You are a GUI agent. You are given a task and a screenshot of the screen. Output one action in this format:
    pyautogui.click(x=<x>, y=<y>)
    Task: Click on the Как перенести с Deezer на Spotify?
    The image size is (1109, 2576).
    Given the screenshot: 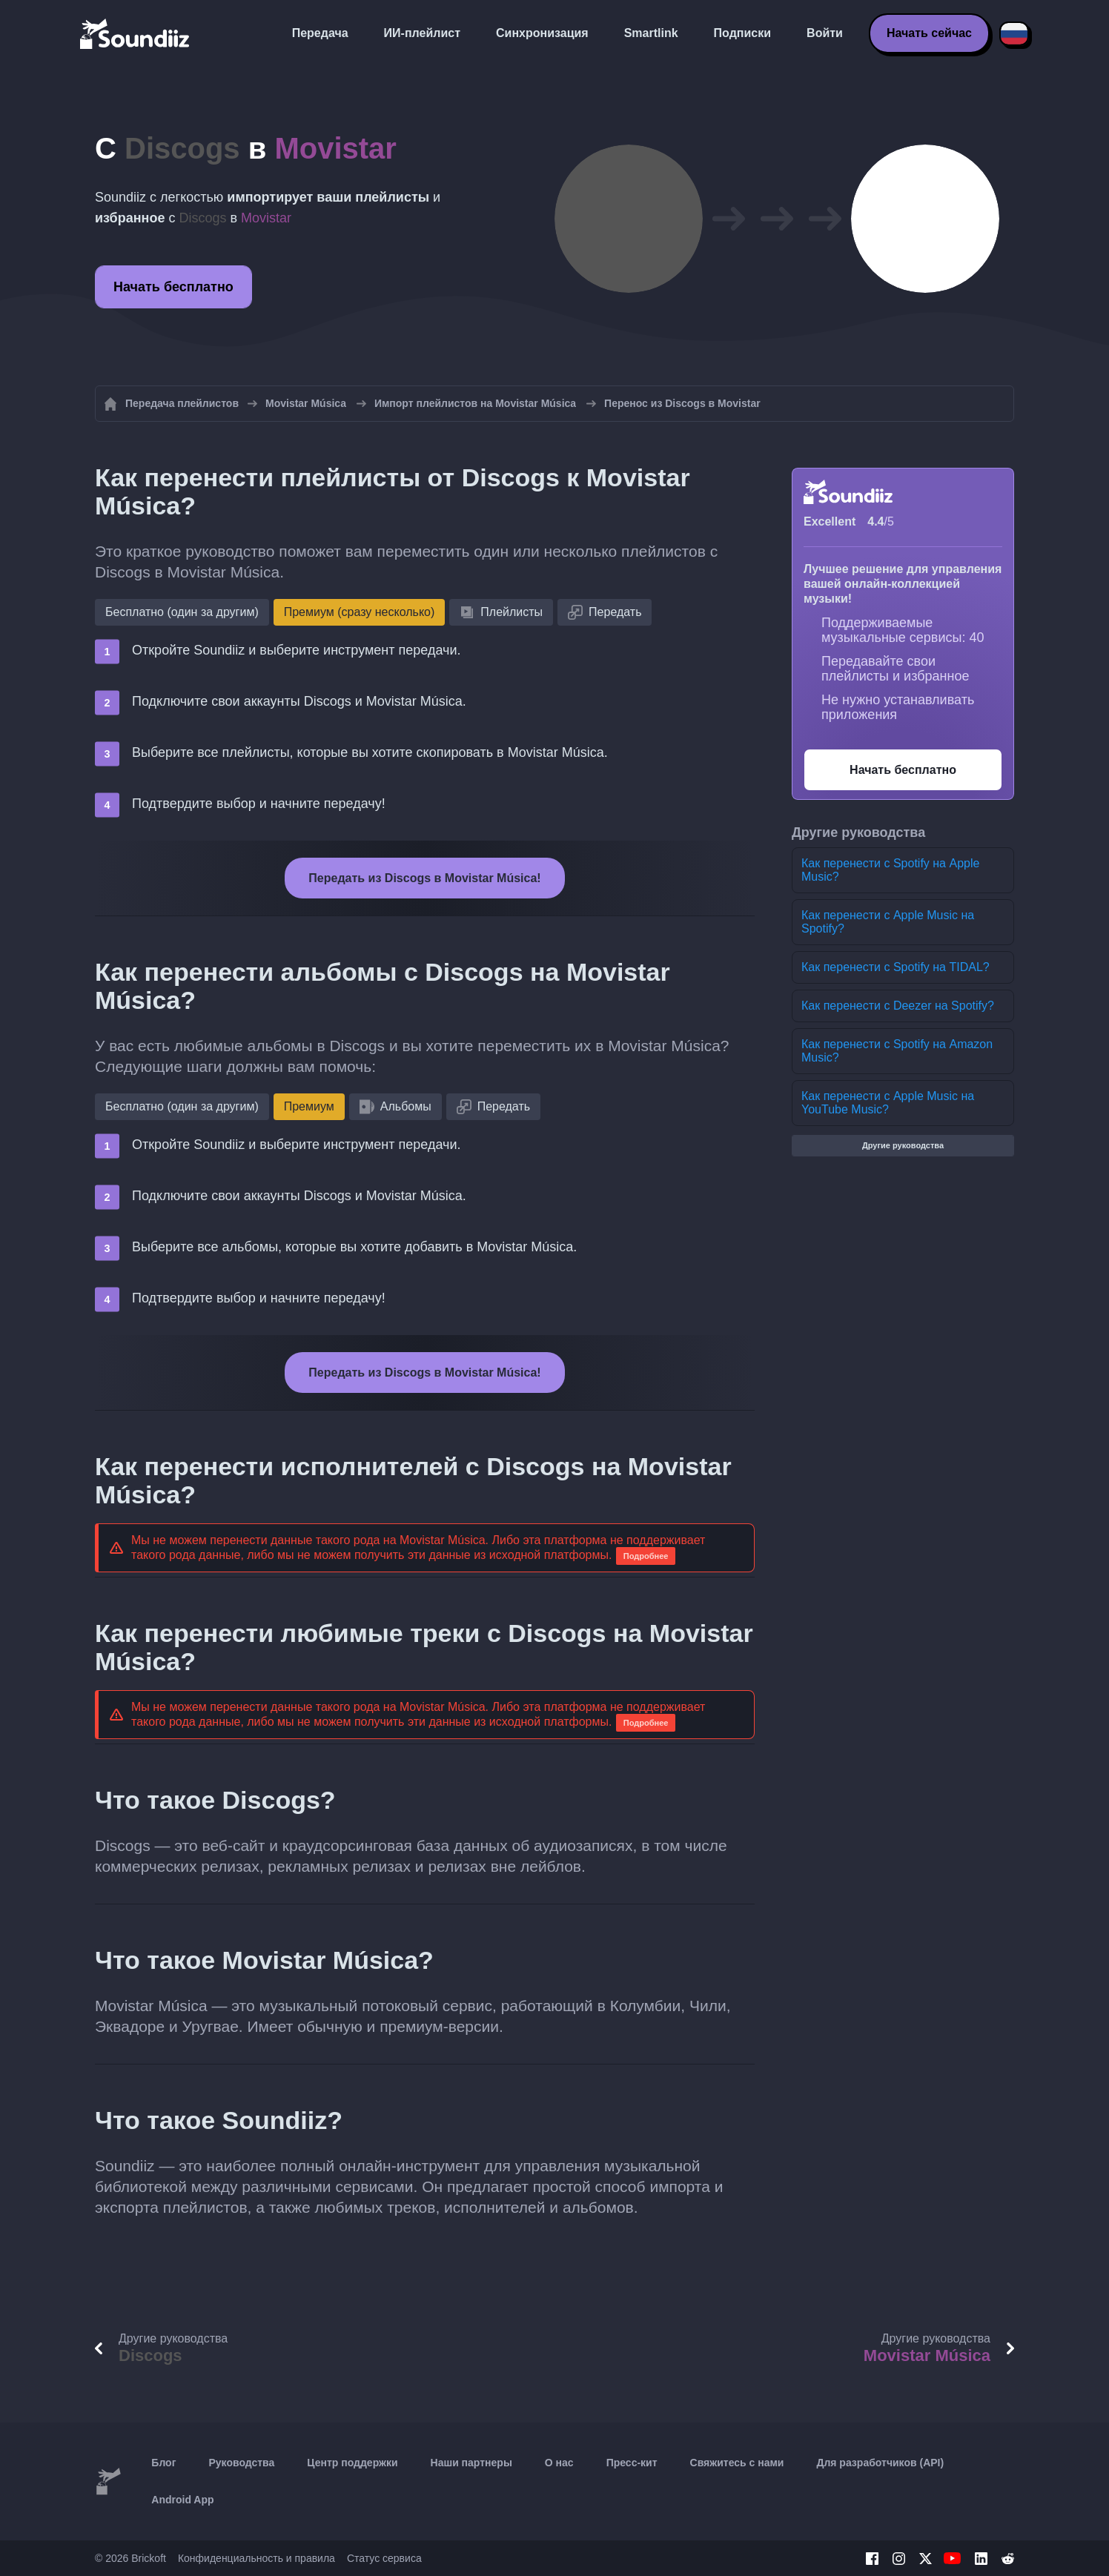 What is the action you would take?
    pyautogui.click(x=897, y=1005)
    